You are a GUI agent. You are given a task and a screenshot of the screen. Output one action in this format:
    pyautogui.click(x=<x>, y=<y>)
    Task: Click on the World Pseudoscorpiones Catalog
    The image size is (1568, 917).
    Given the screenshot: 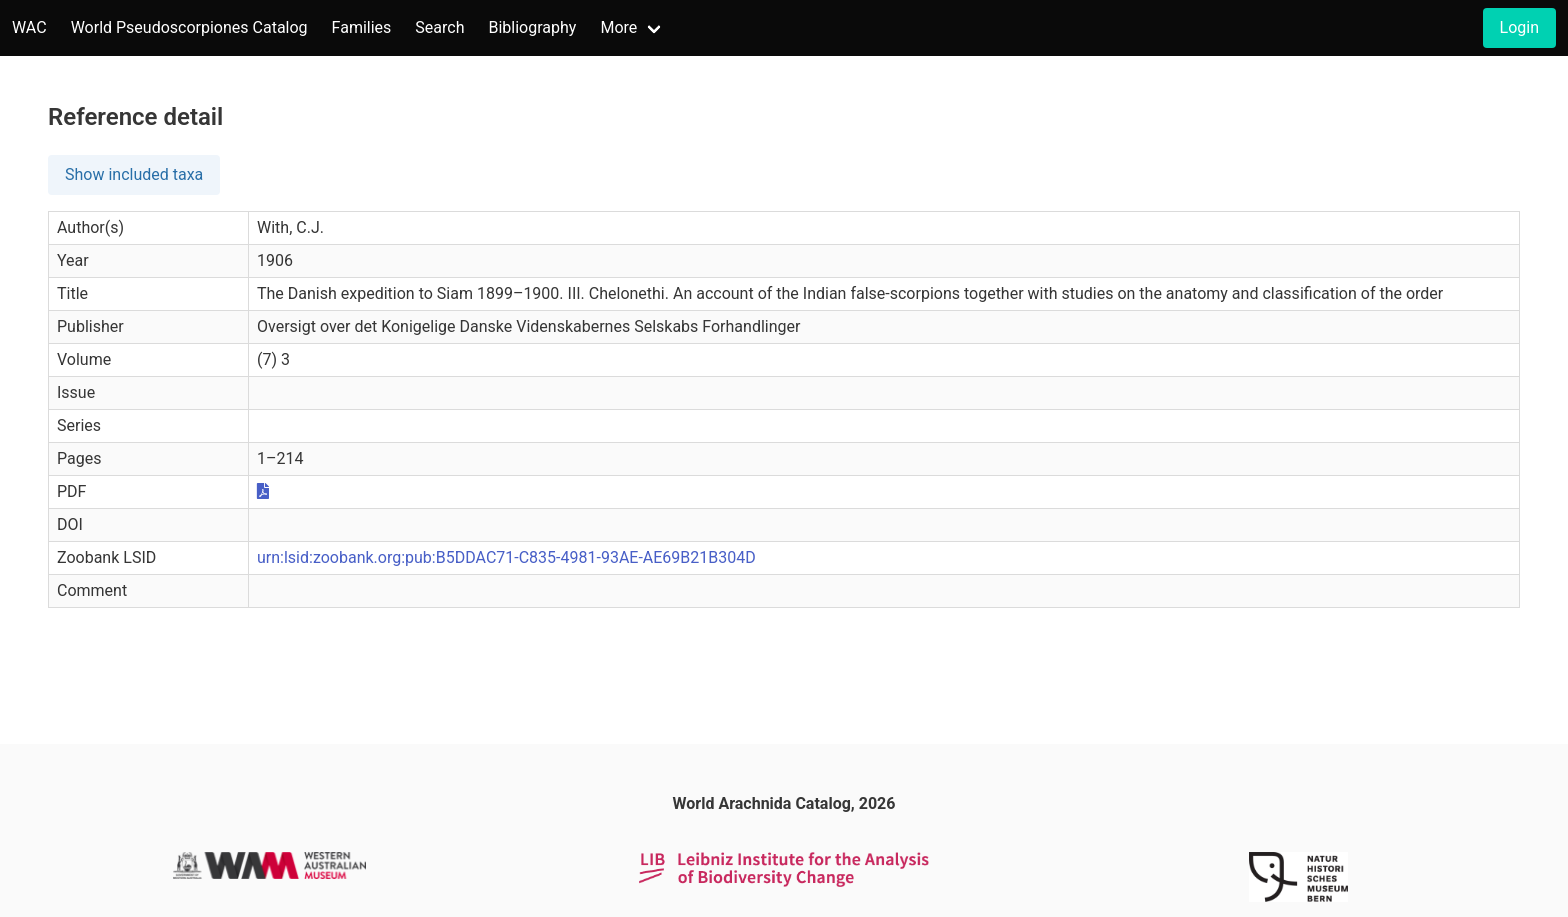 What is the action you would take?
    pyautogui.click(x=189, y=27)
    